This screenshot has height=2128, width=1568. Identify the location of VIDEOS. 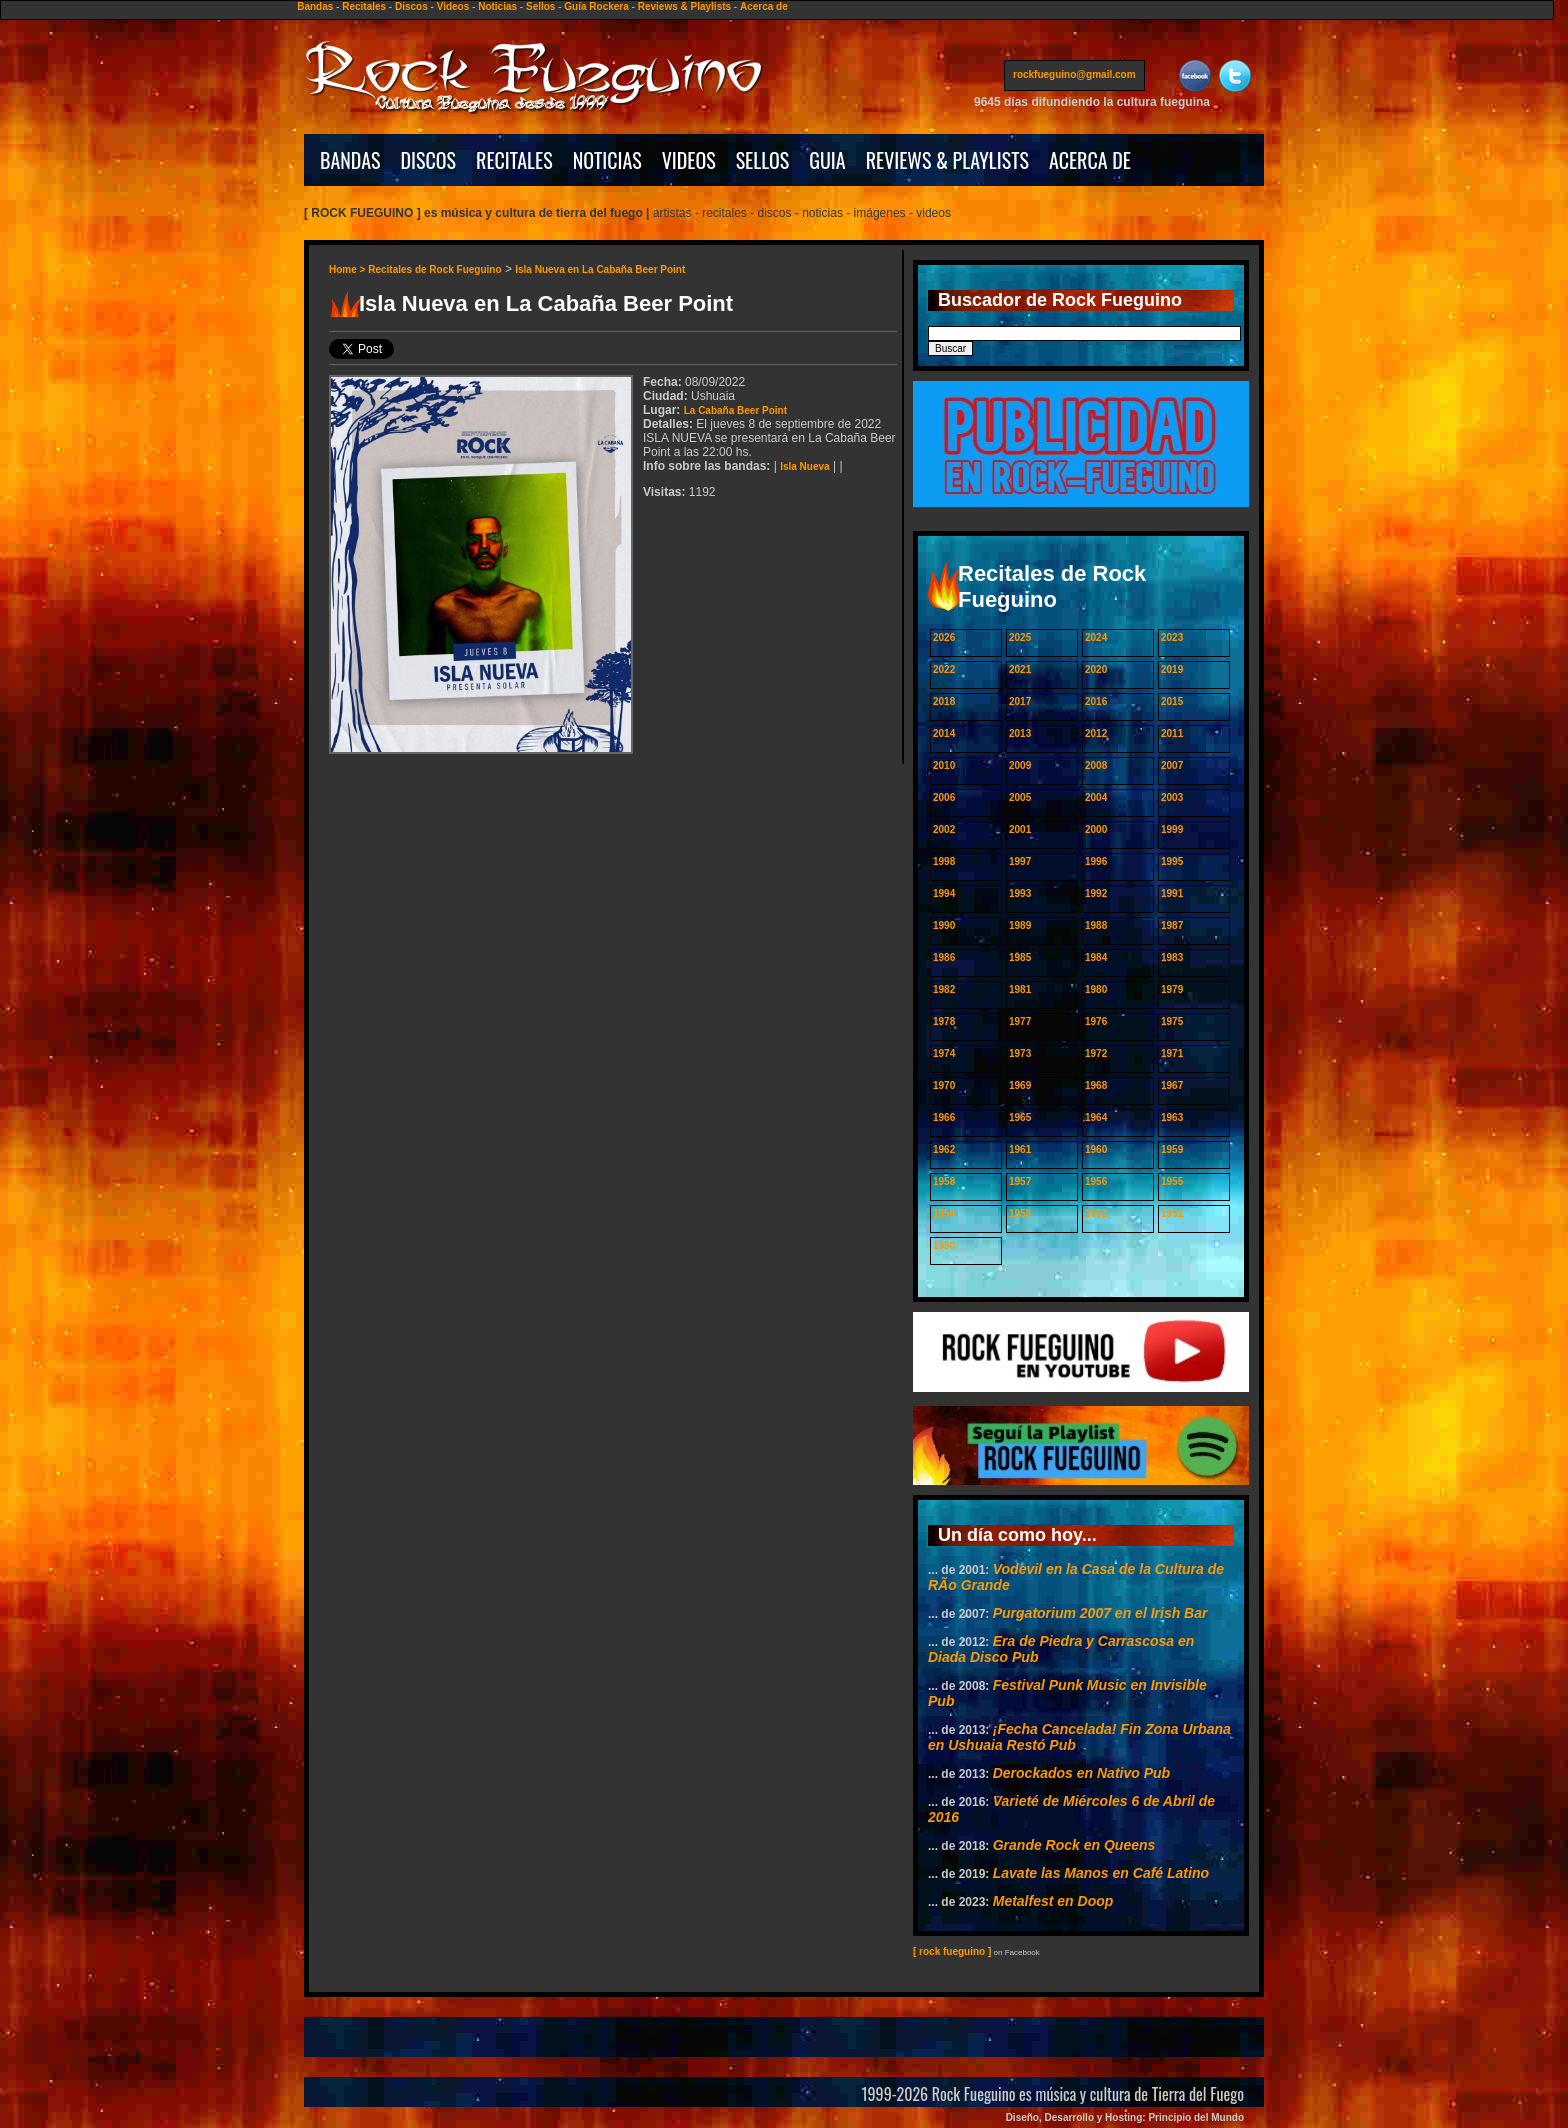
(689, 160).